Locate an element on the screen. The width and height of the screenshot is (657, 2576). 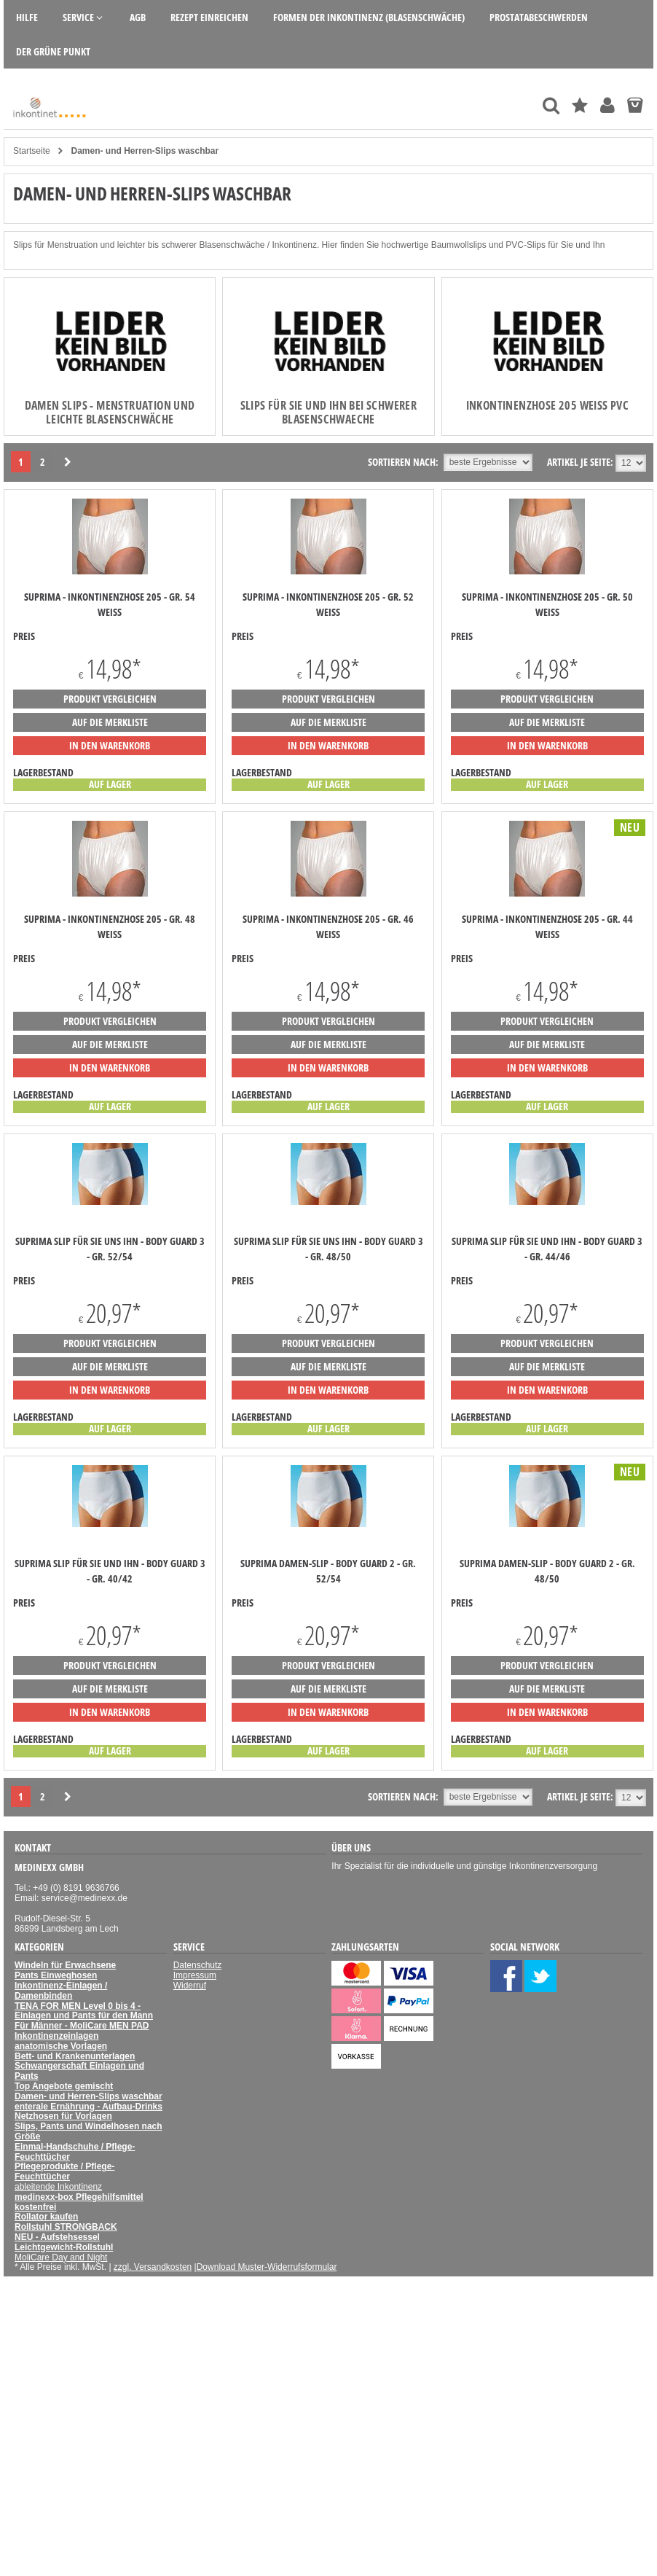
Widerruf is located at coordinates (189, 1985).